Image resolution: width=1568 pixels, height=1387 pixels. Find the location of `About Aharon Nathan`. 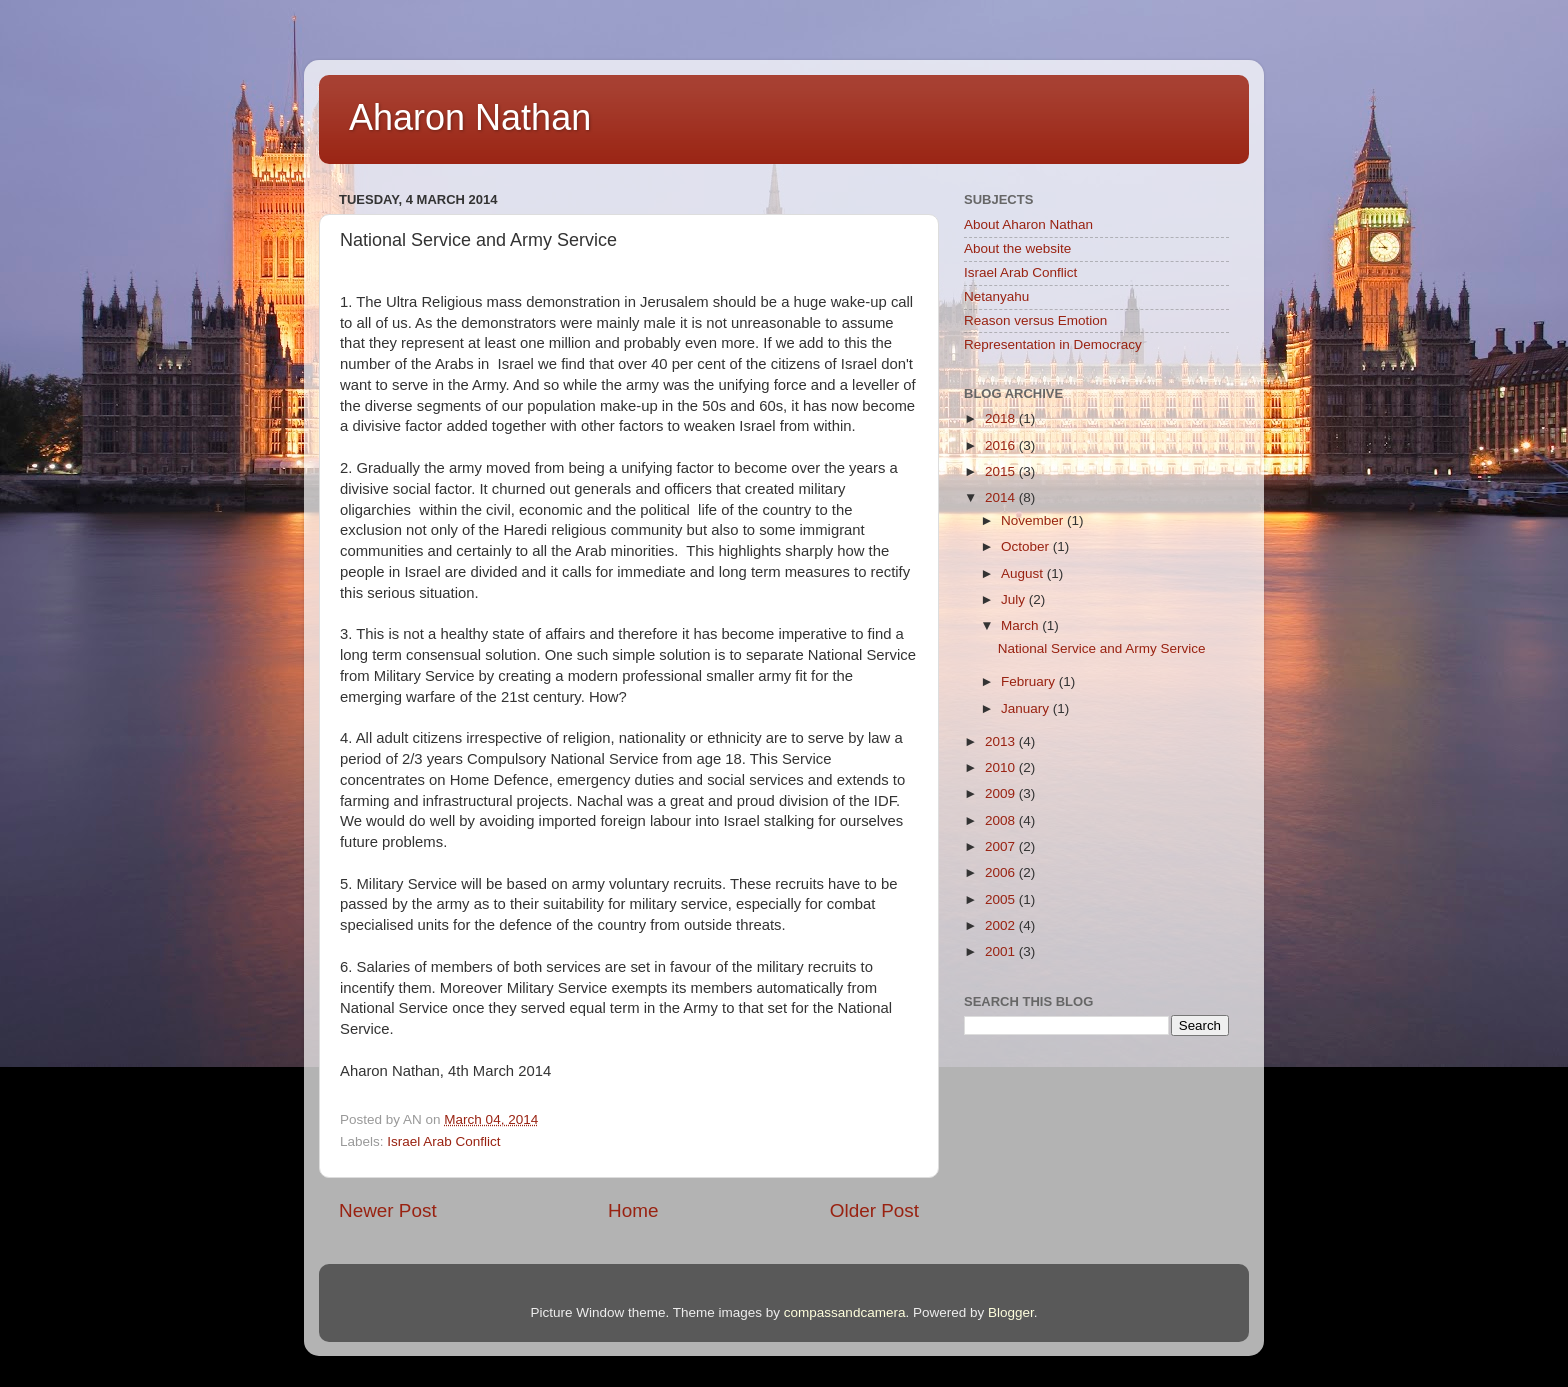

About Aharon Nathan is located at coordinates (1028, 224).